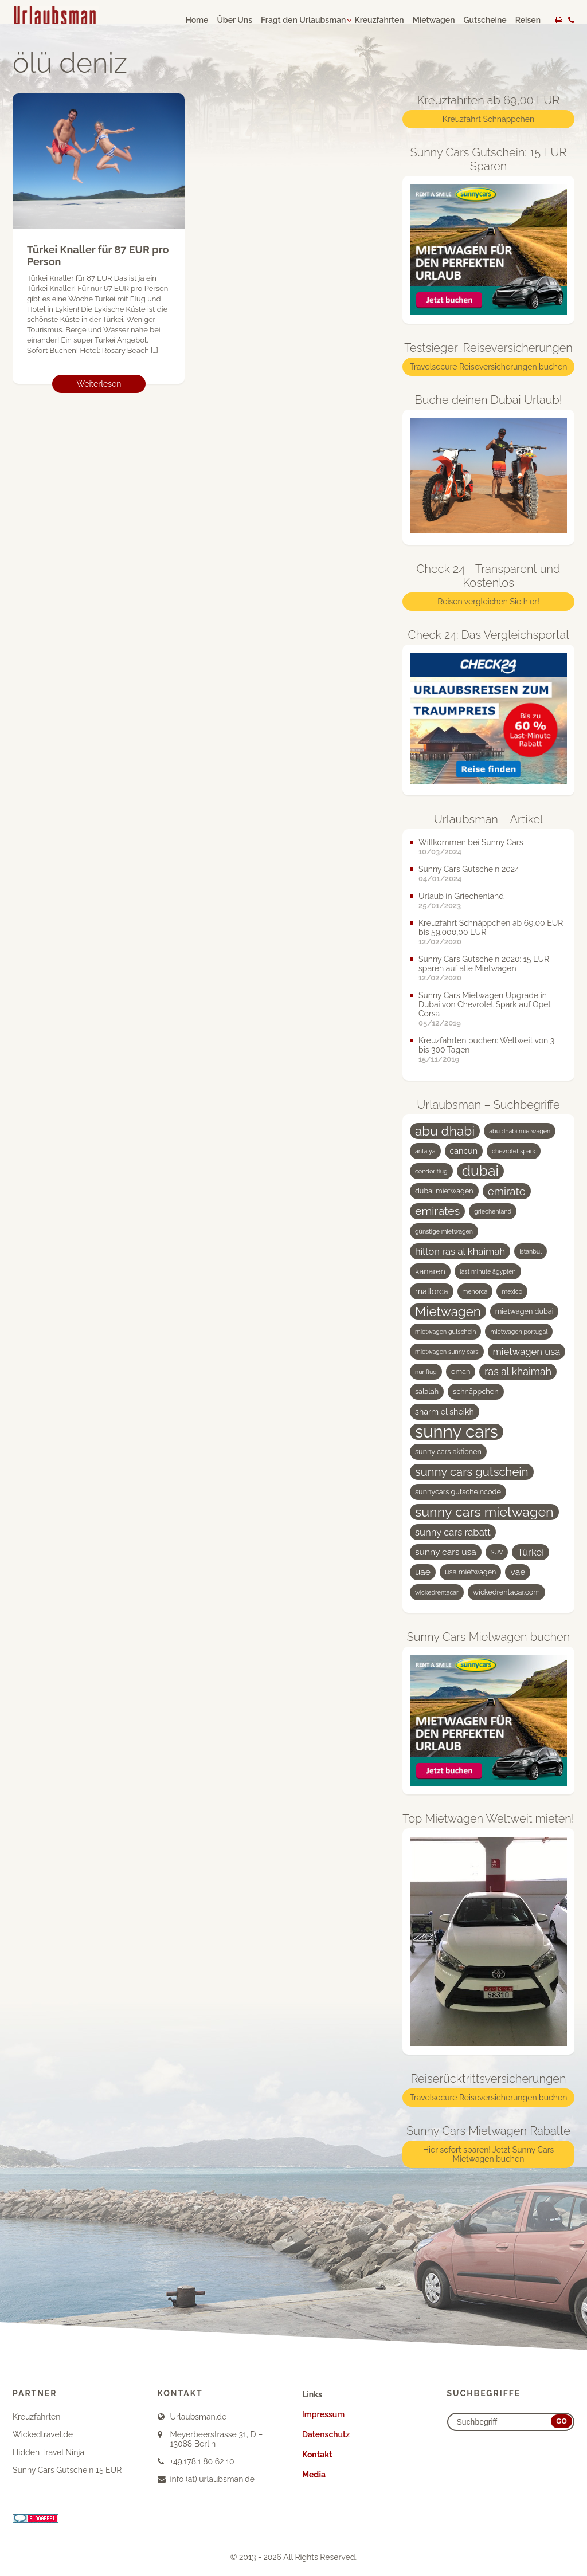  I want to click on Sunny Cars Gutschein 15 EUR, so click(67, 2470).